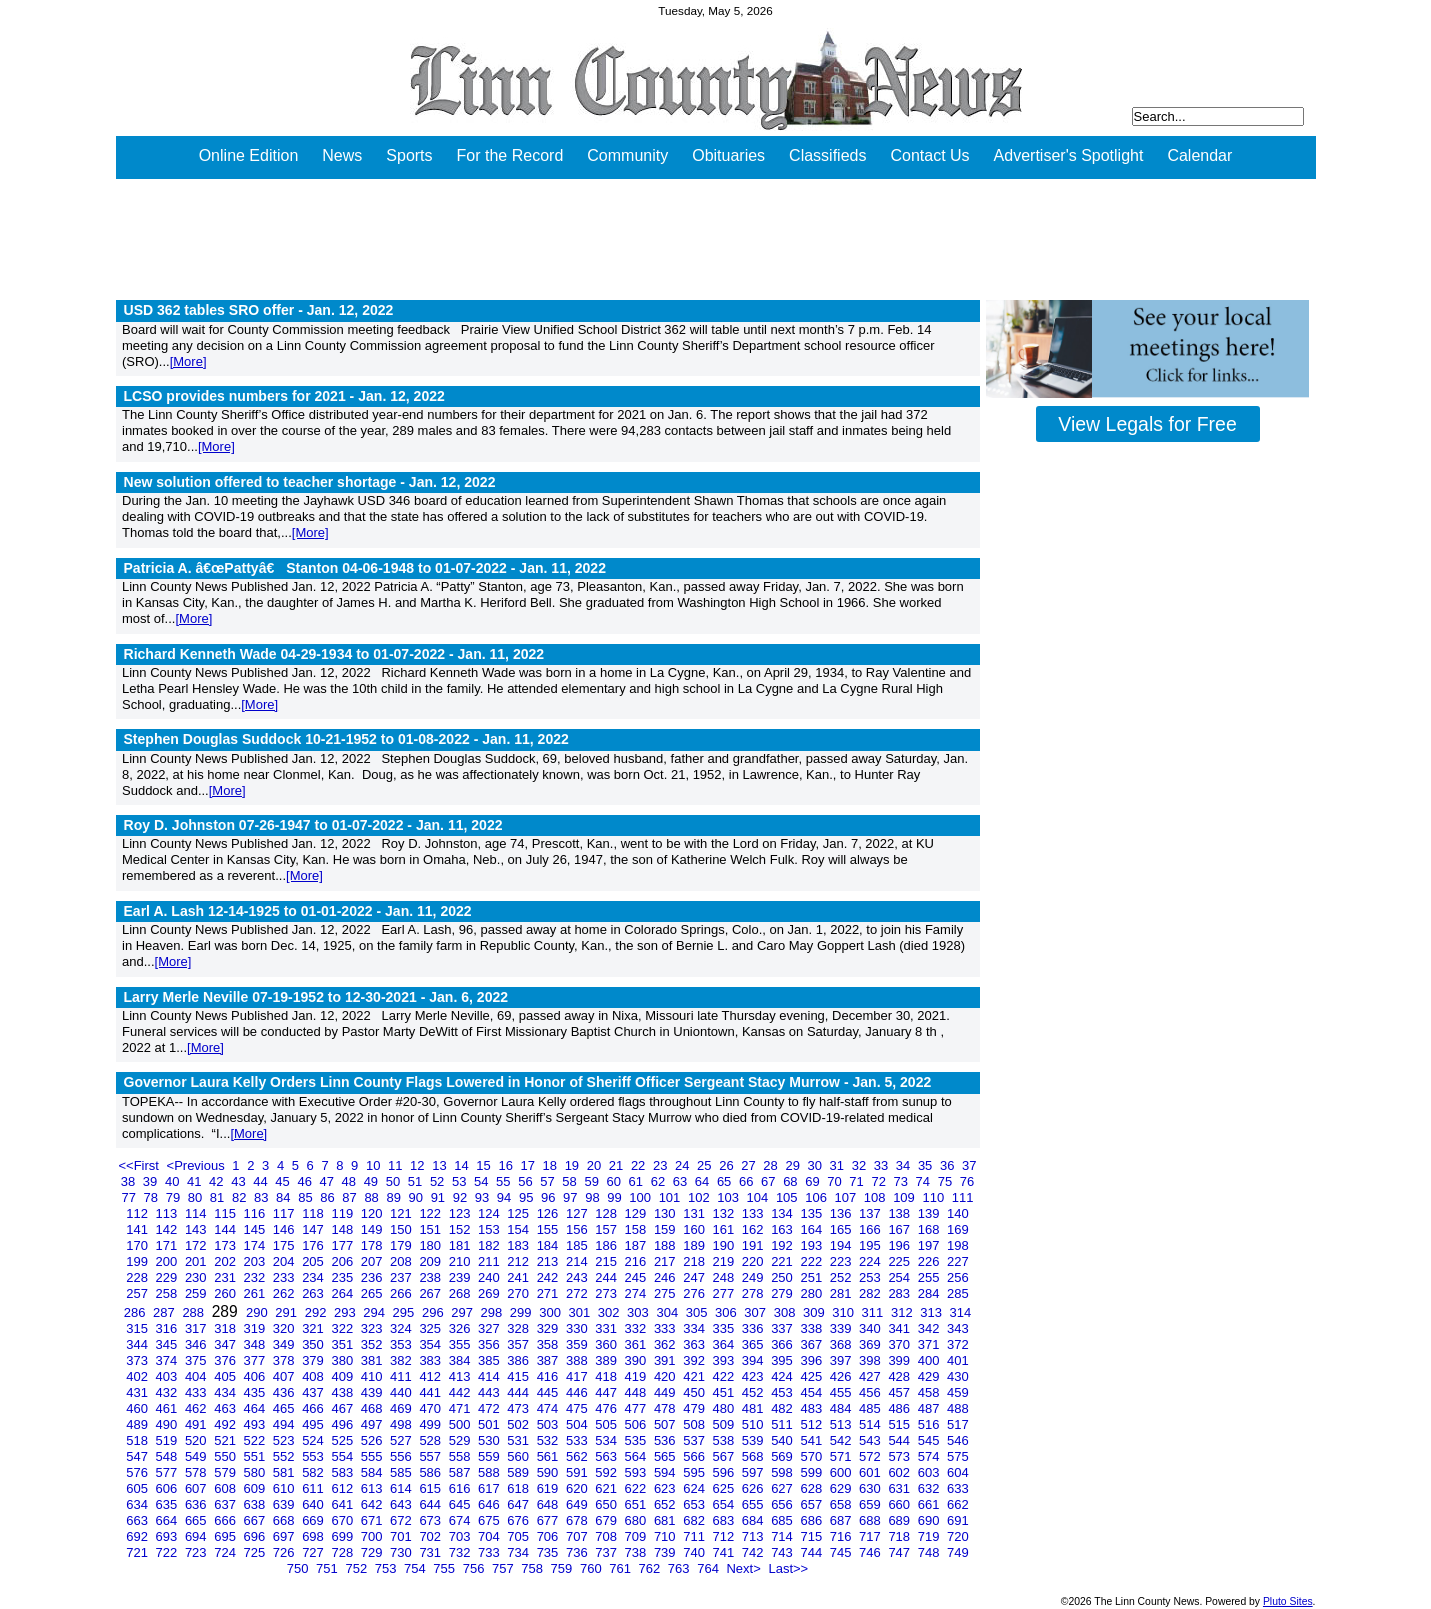  Describe the element at coordinates (637, 1213) in the screenshot. I see `129` at that location.